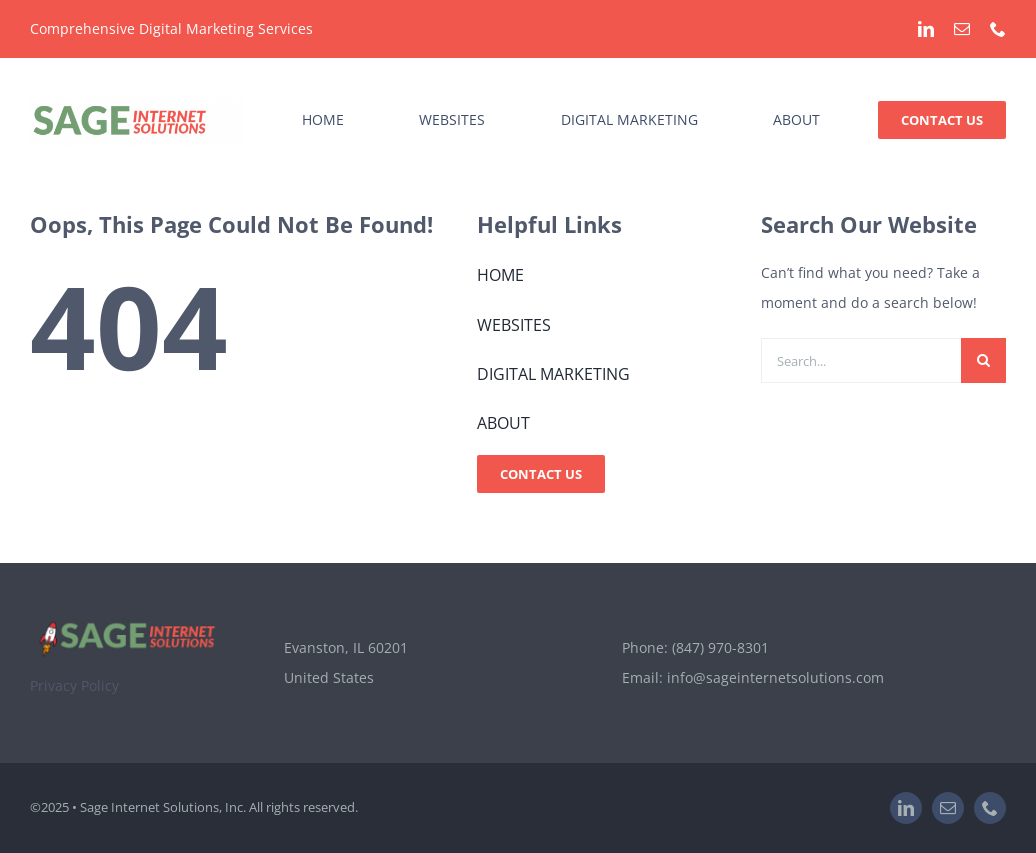  What do you see at coordinates (926, 29) in the screenshot?
I see `[linkedin]` at bounding box center [926, 29].